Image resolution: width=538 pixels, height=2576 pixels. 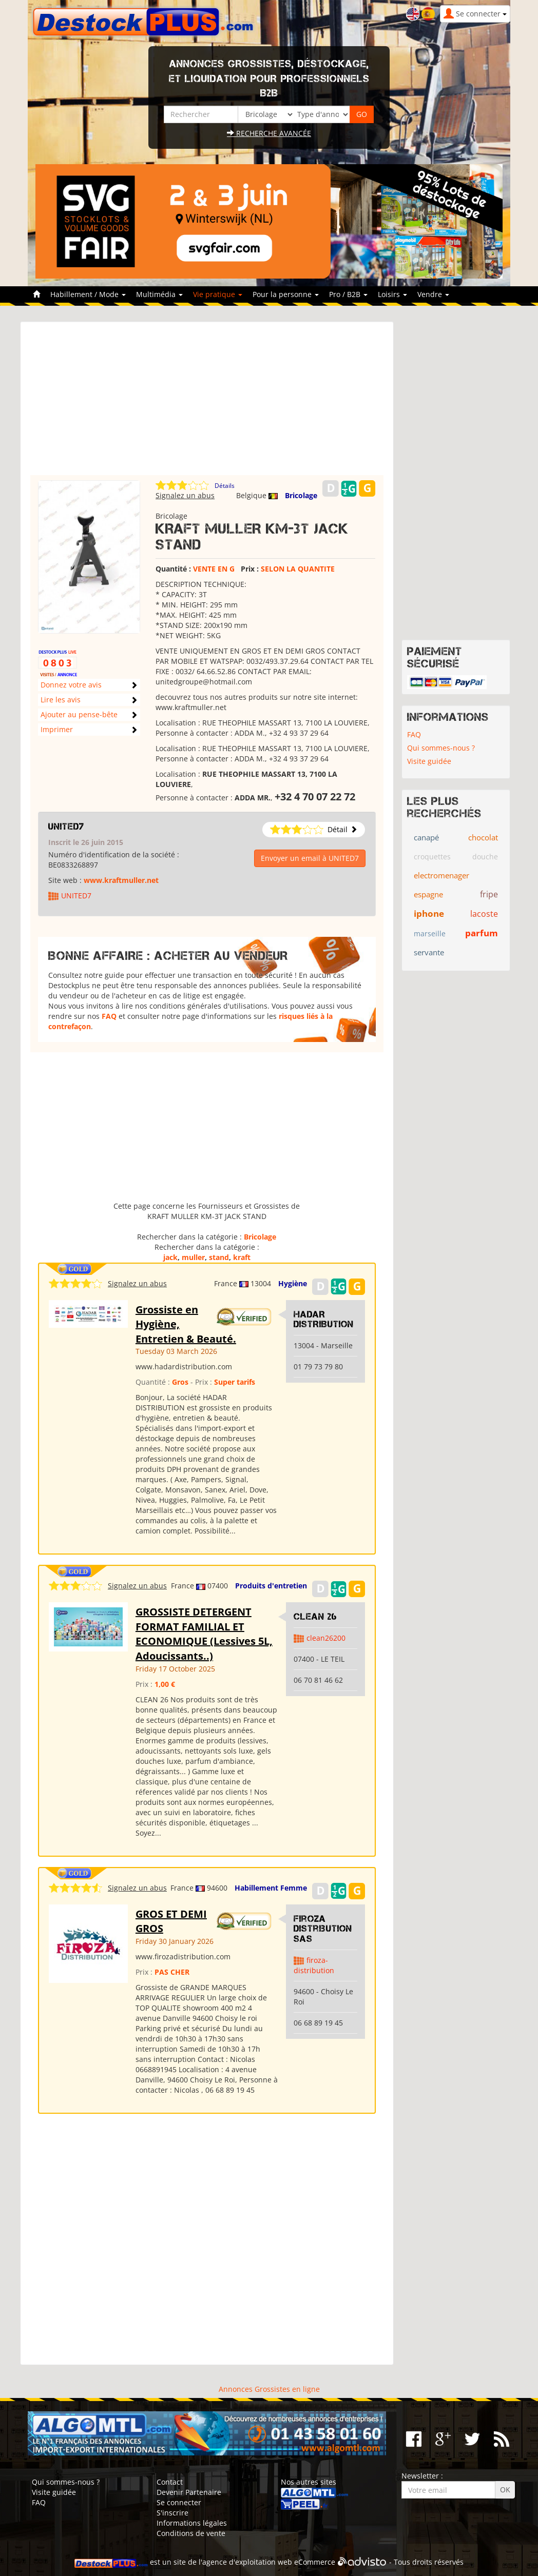 What do you see at coordinates (481, 933) in the screenshot?
I see `parfum` at bounding box center [481, 933].